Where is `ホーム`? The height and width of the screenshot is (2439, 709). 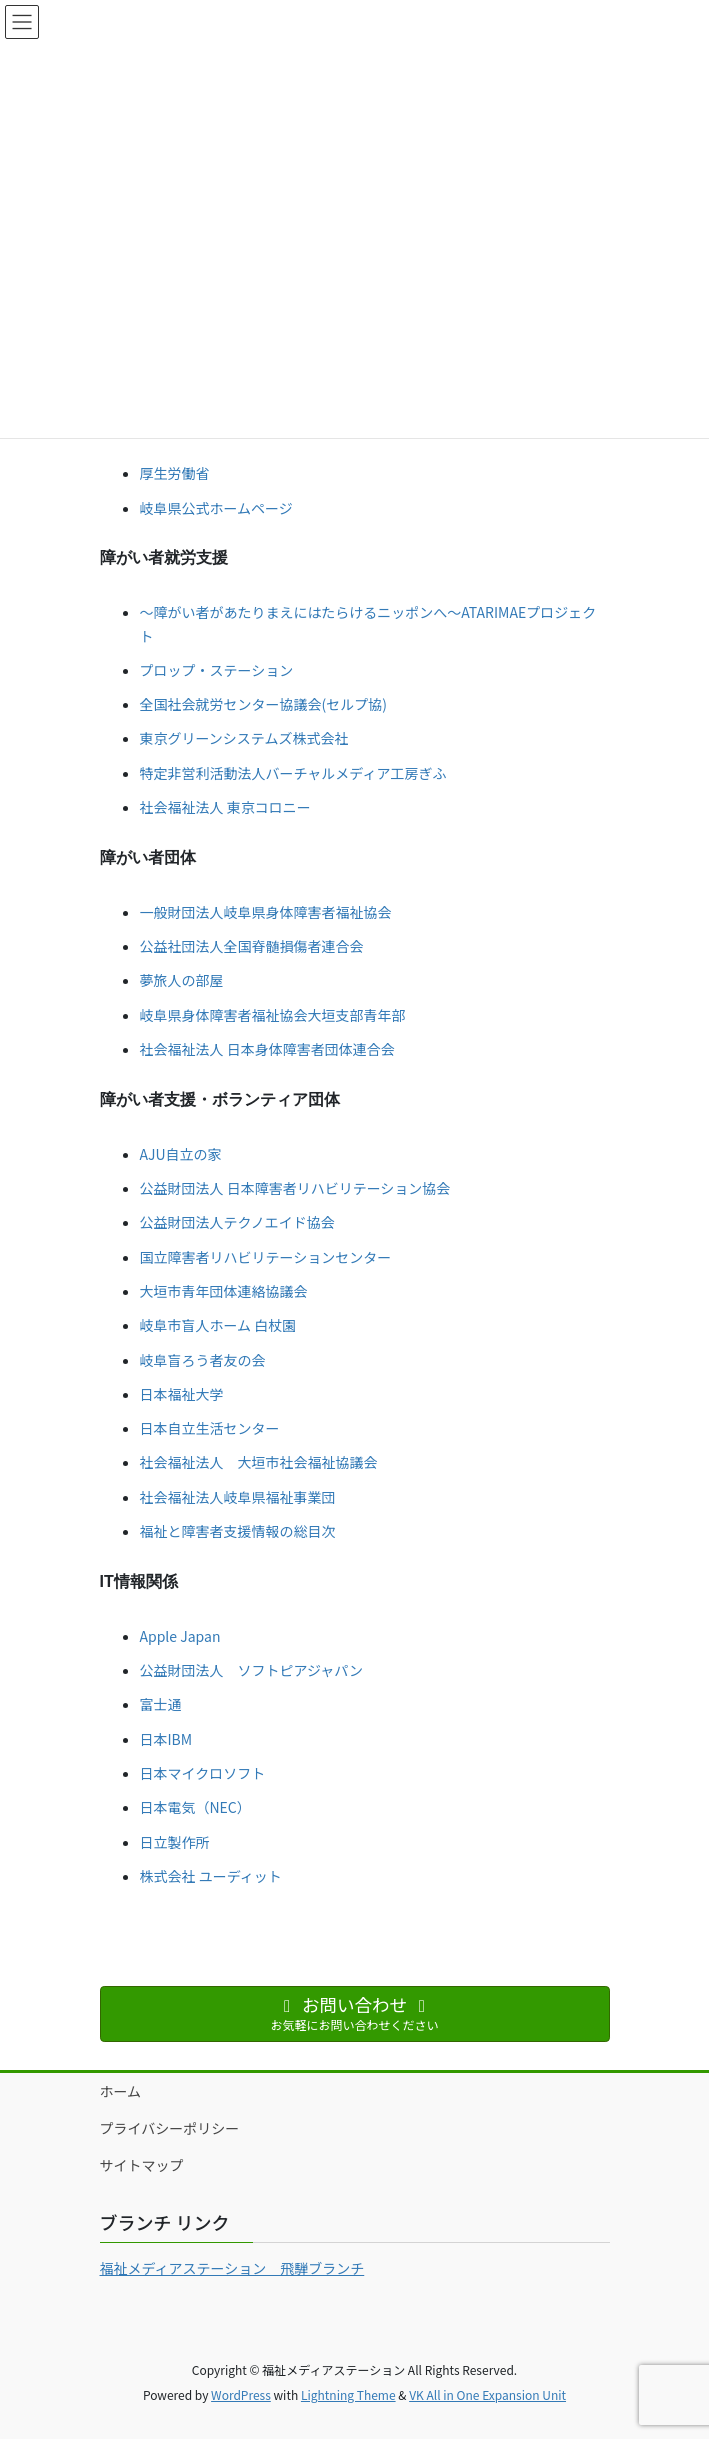 ホーム is located at coordinates (121, 2091).